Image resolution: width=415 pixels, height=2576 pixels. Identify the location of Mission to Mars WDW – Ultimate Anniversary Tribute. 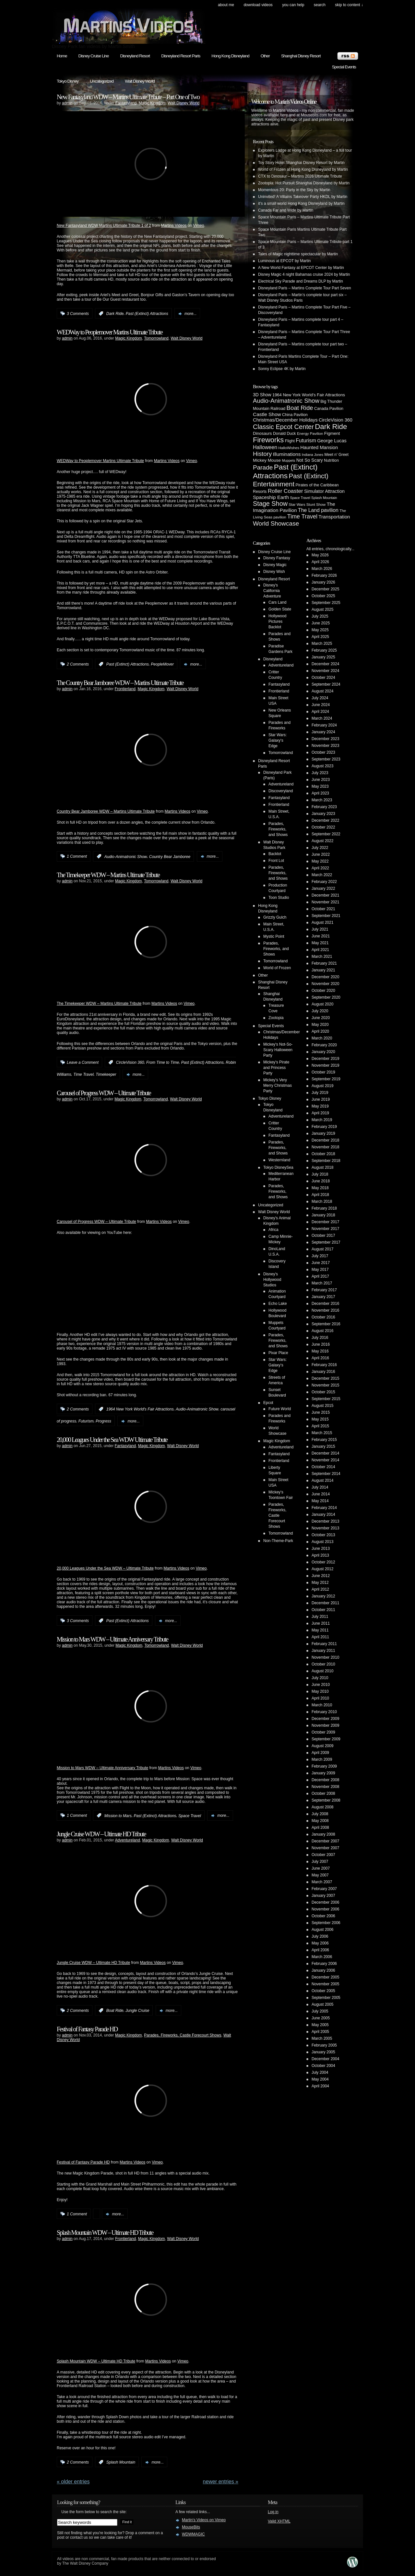
(112, 1639).